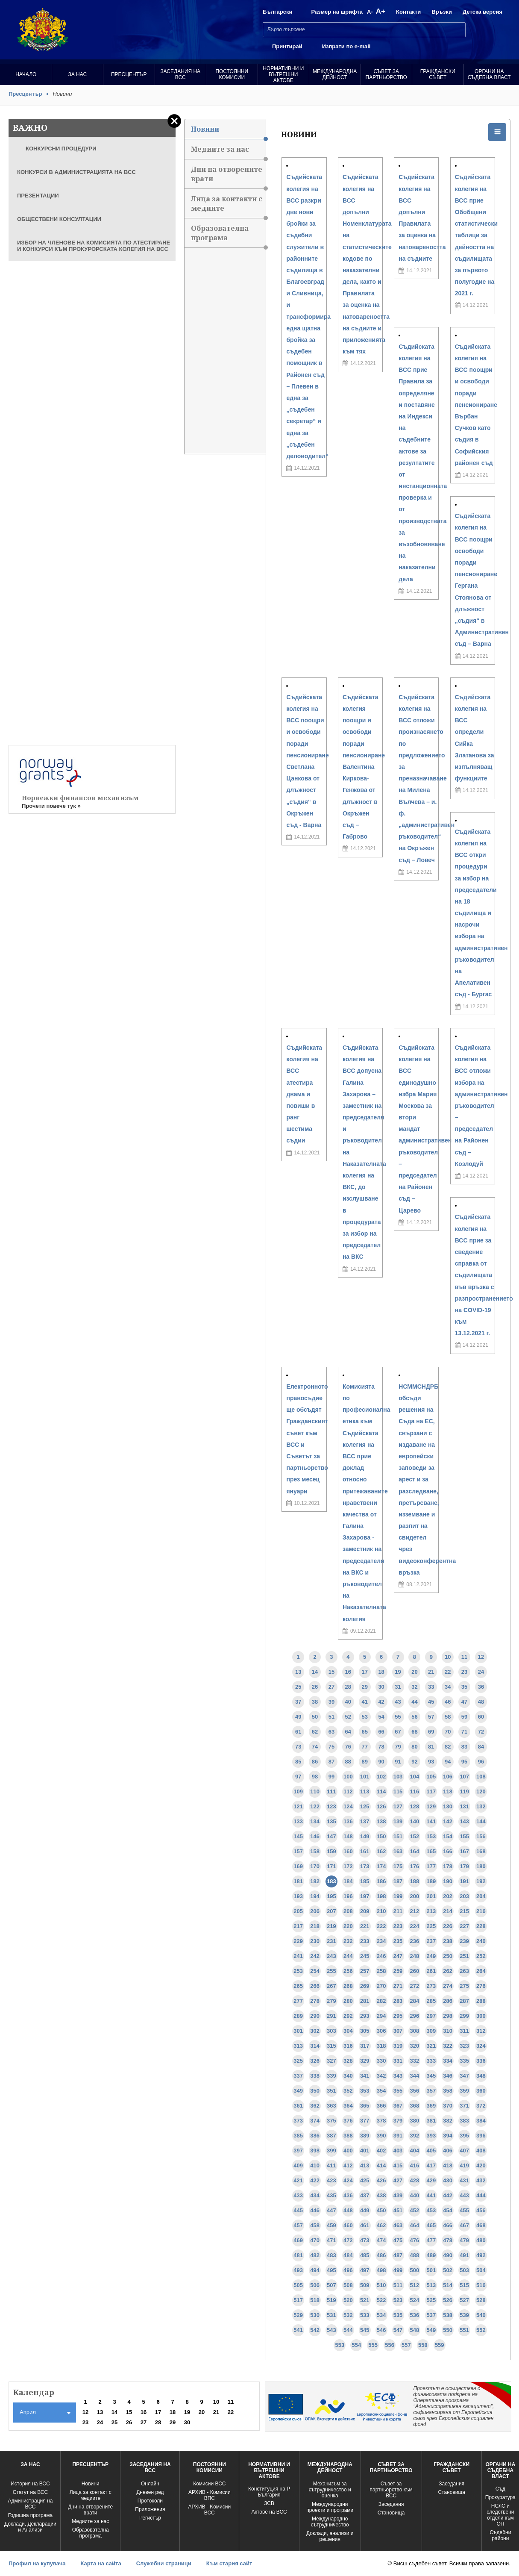  What do you see at coordinates (431, 2255) in the screenshot?
I see `489` at bounding box center [431, 2255].